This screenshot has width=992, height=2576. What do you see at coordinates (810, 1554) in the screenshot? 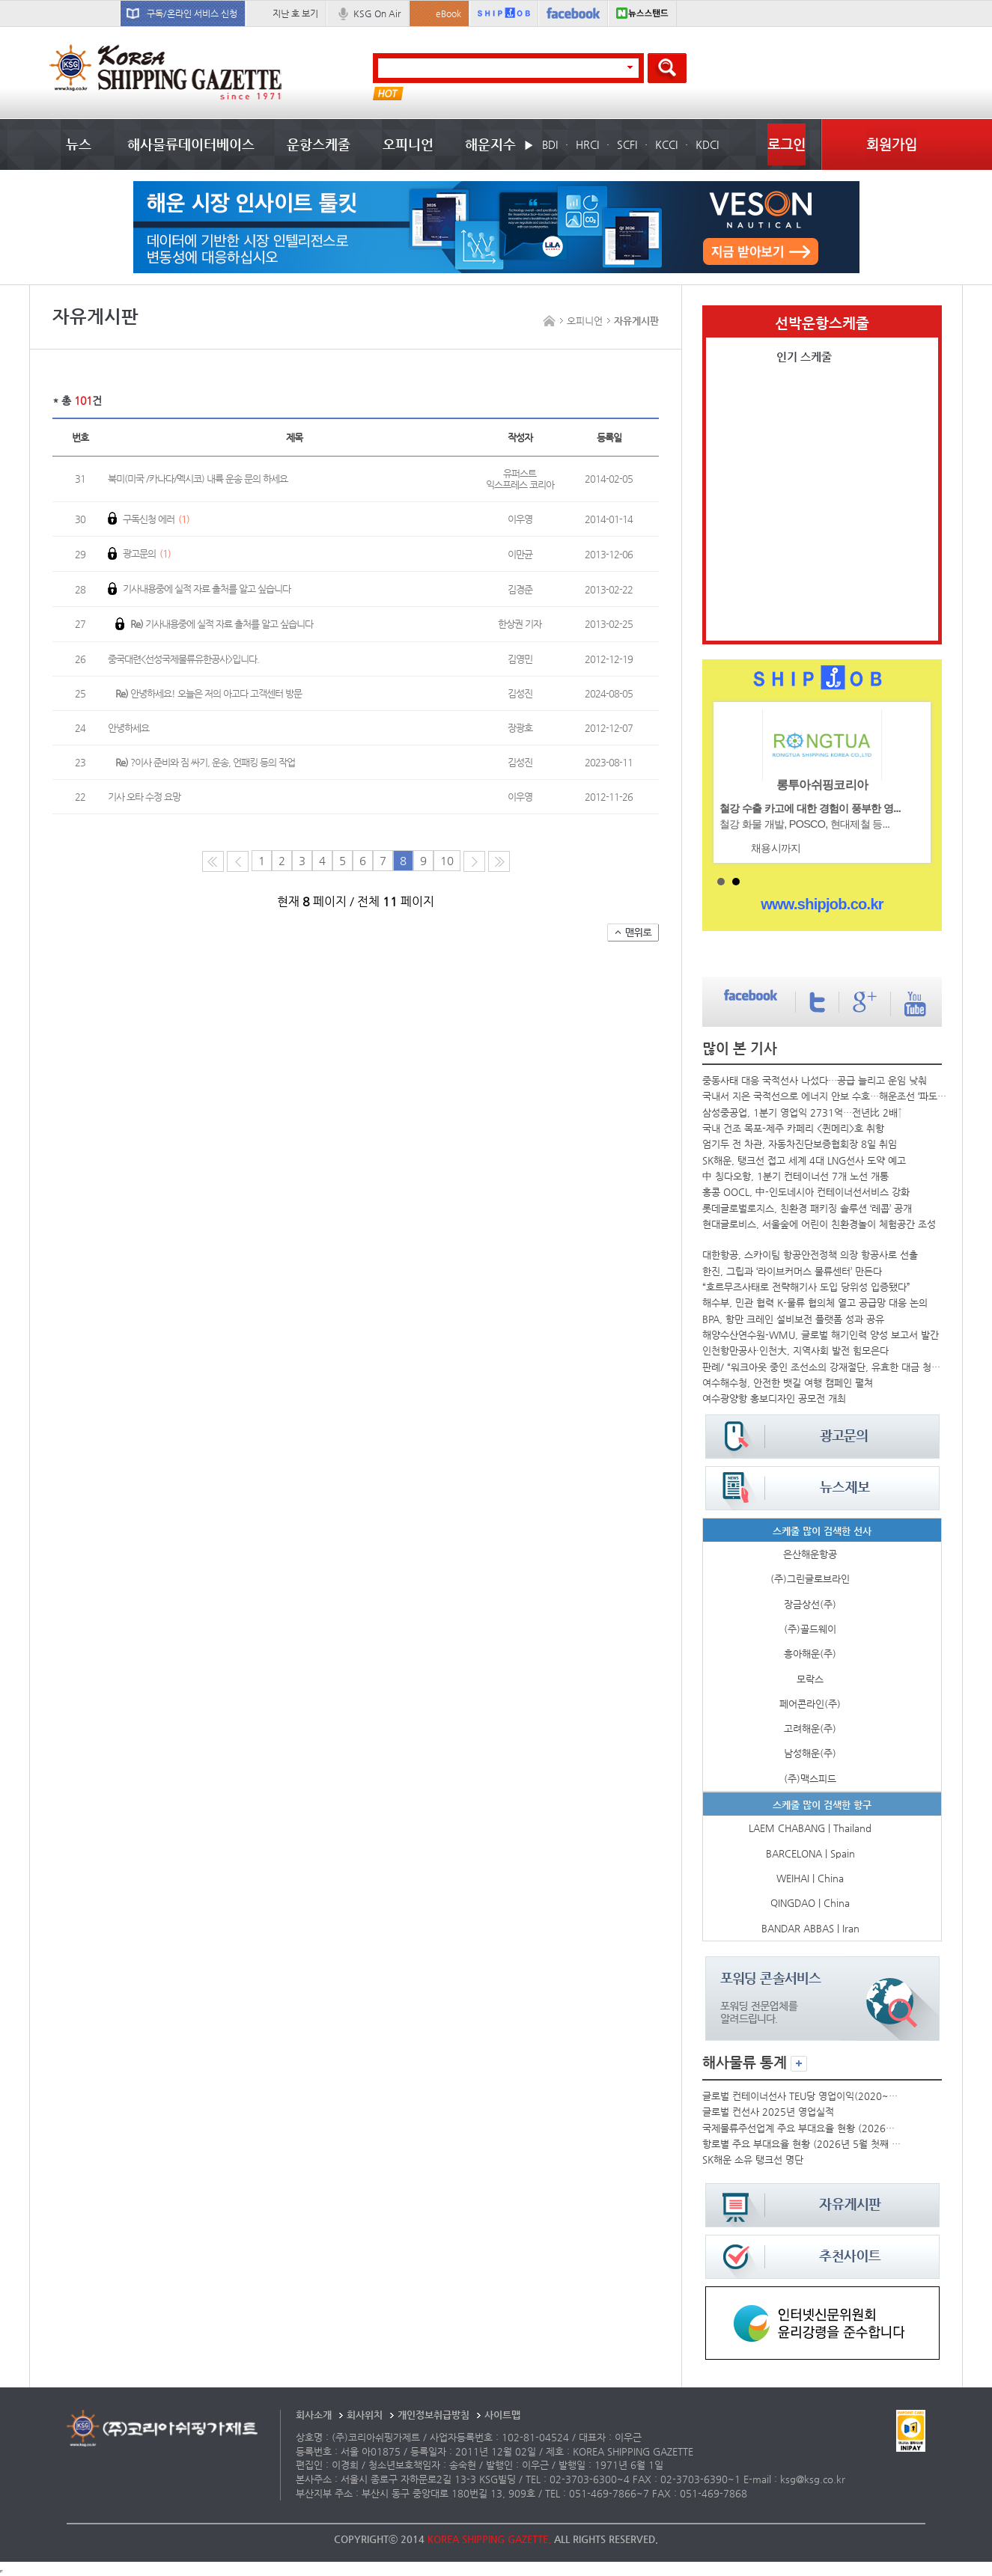
I see `은산해운항공` at bounding box center [810, 1554].